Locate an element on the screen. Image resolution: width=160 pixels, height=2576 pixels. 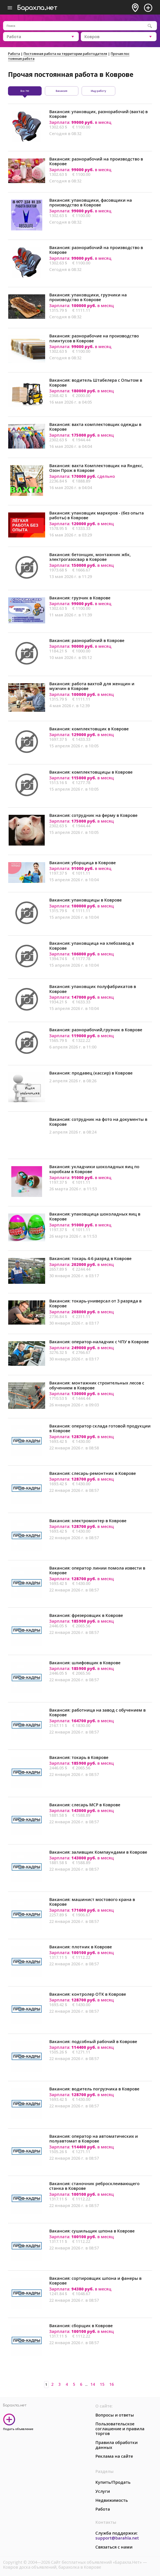
Вакансия: сотрудник на ферму в Коврове is located at coordinates (93, 815).